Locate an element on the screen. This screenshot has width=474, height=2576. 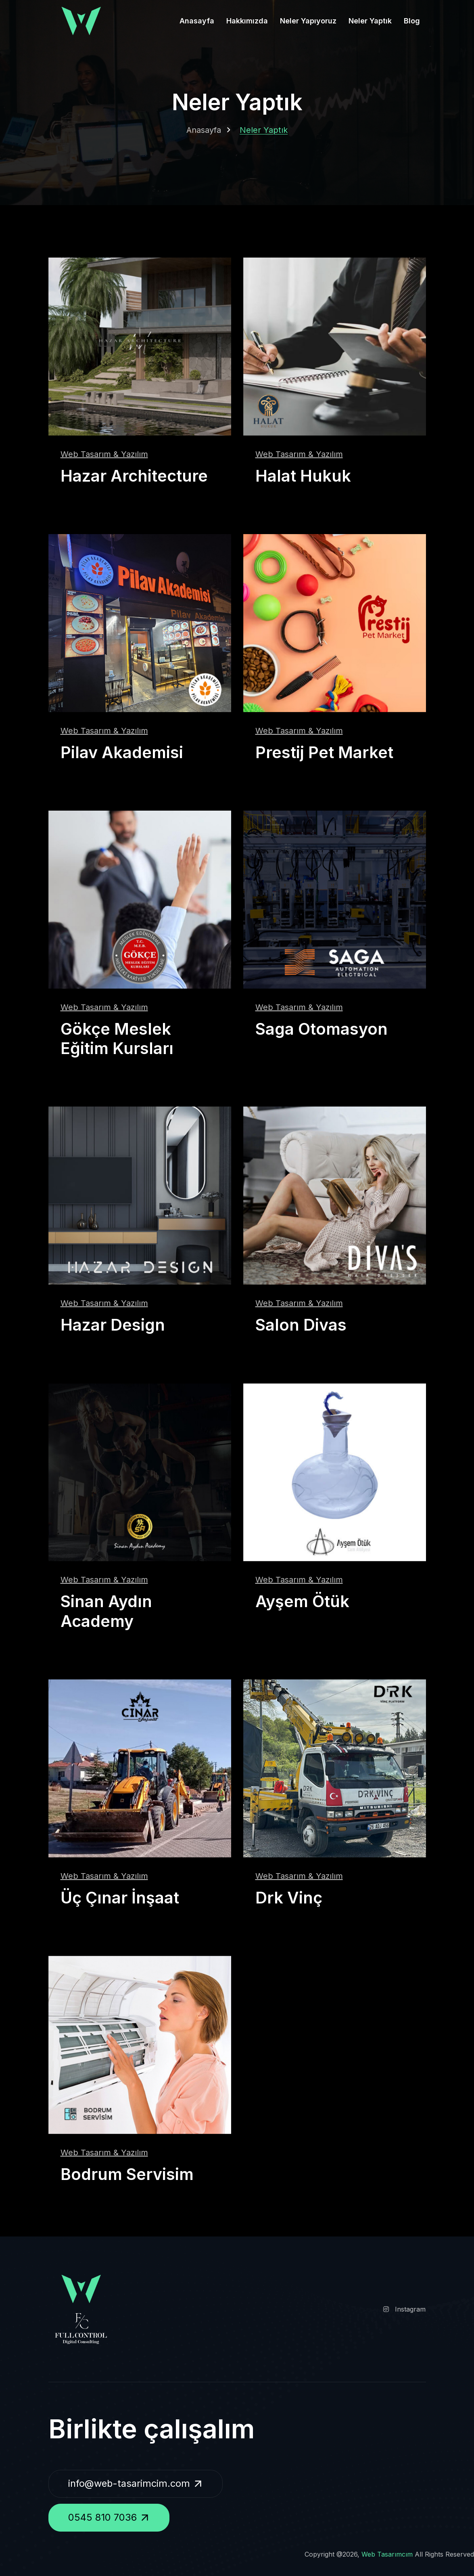
0545 810 7036 is located at coordinates (110, 2516).